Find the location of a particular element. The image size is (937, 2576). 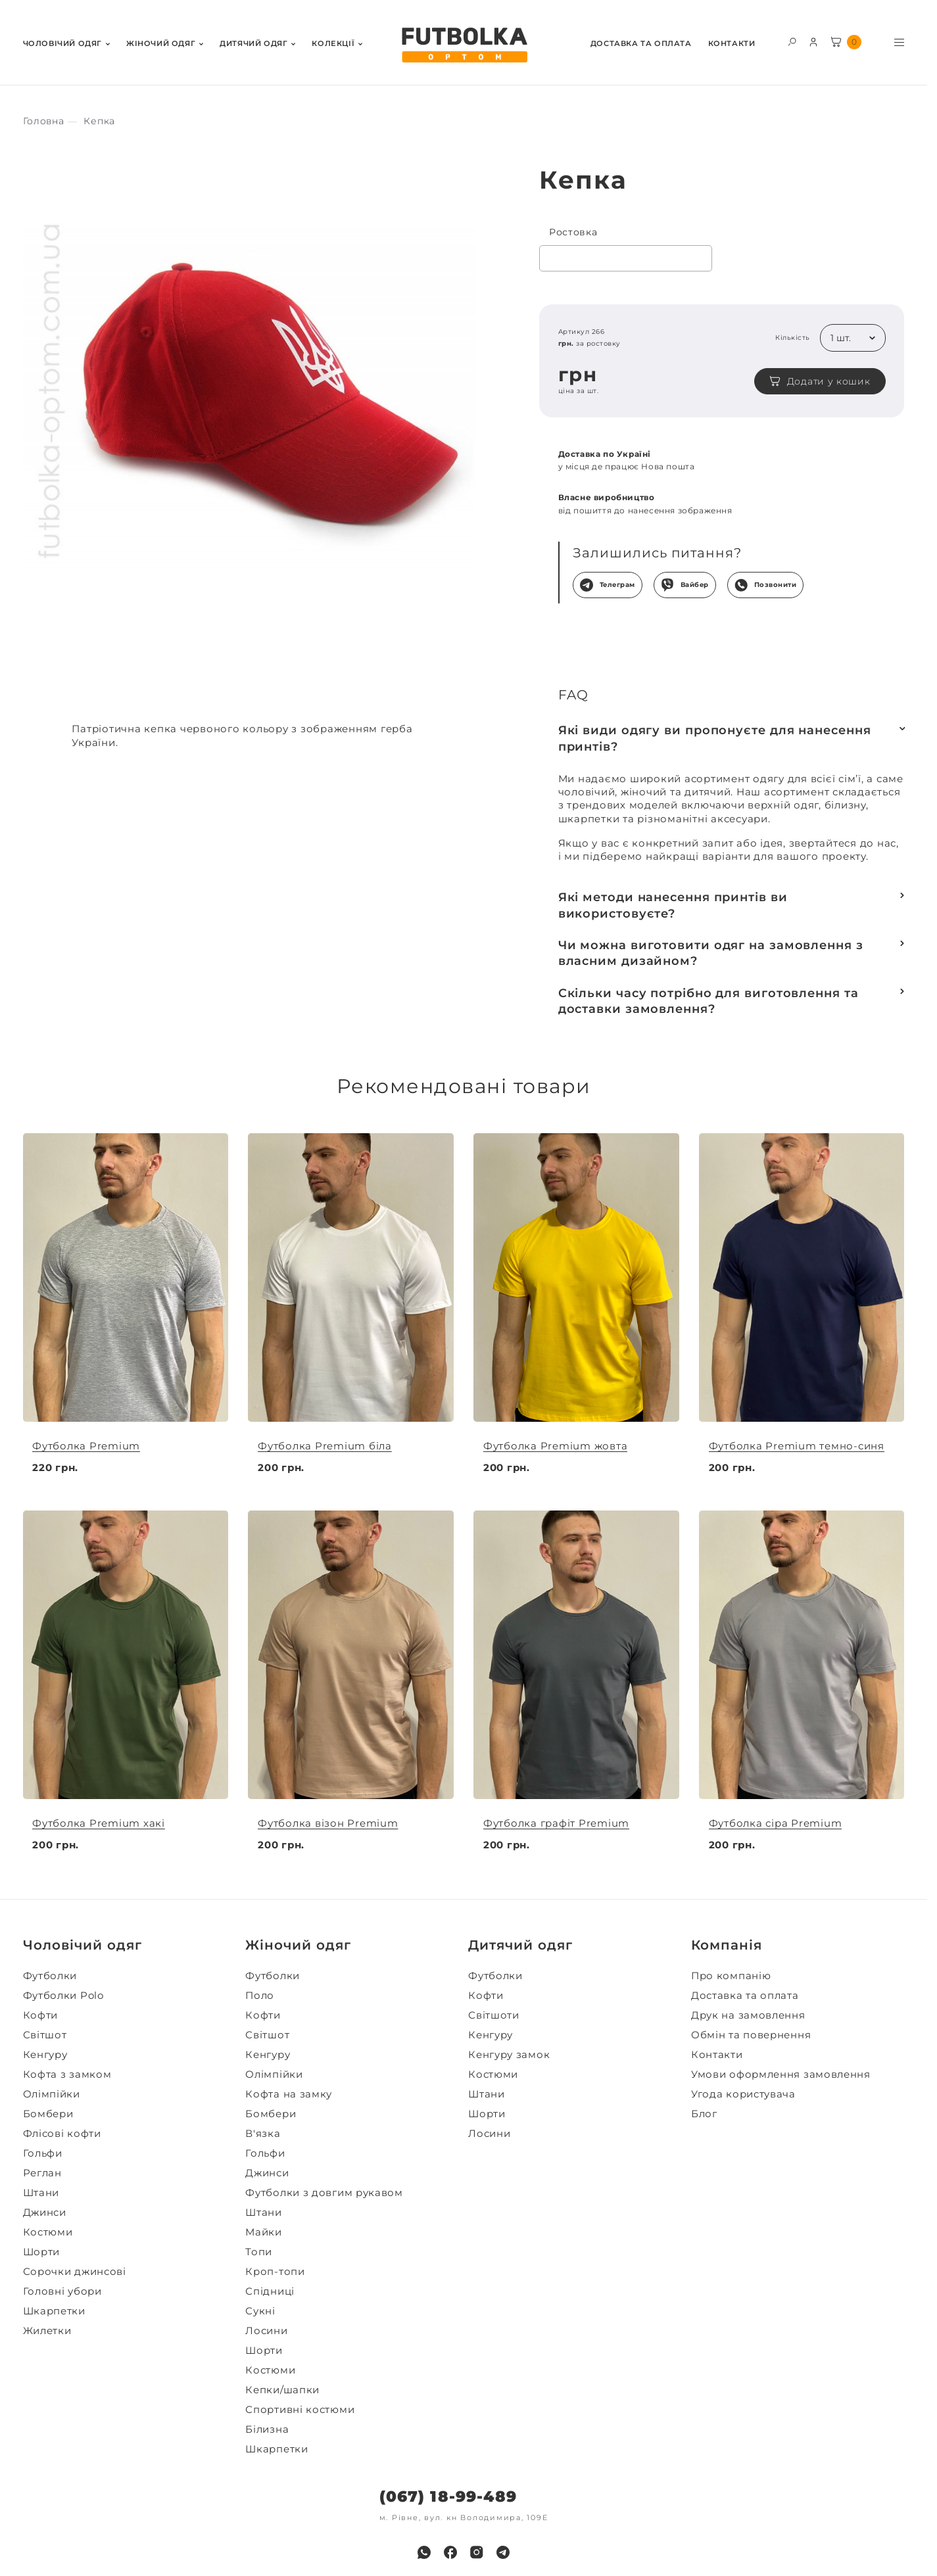

Ростовка is located at coordinates (573, 232).